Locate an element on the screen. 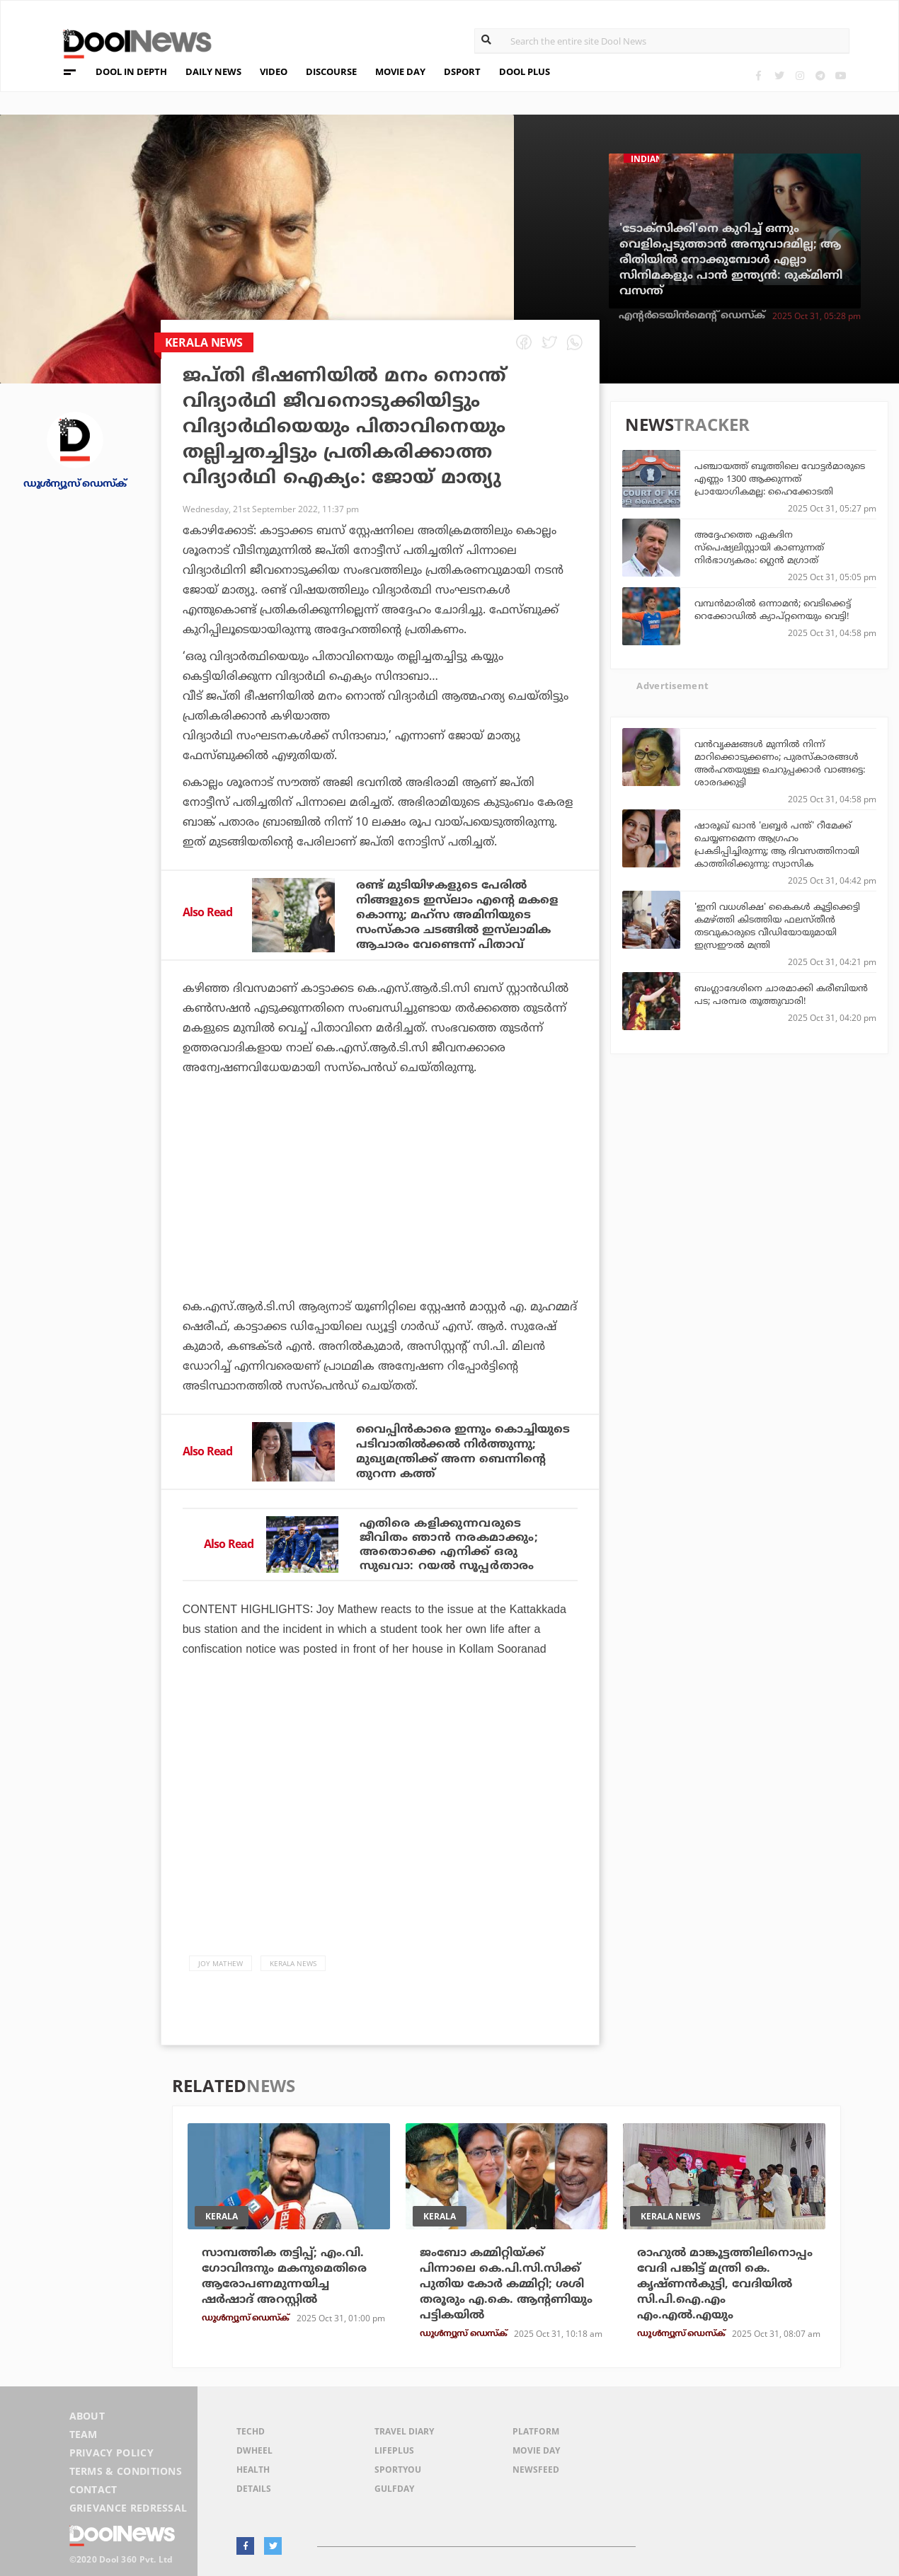  Team is located at coordinates (83, 2434).